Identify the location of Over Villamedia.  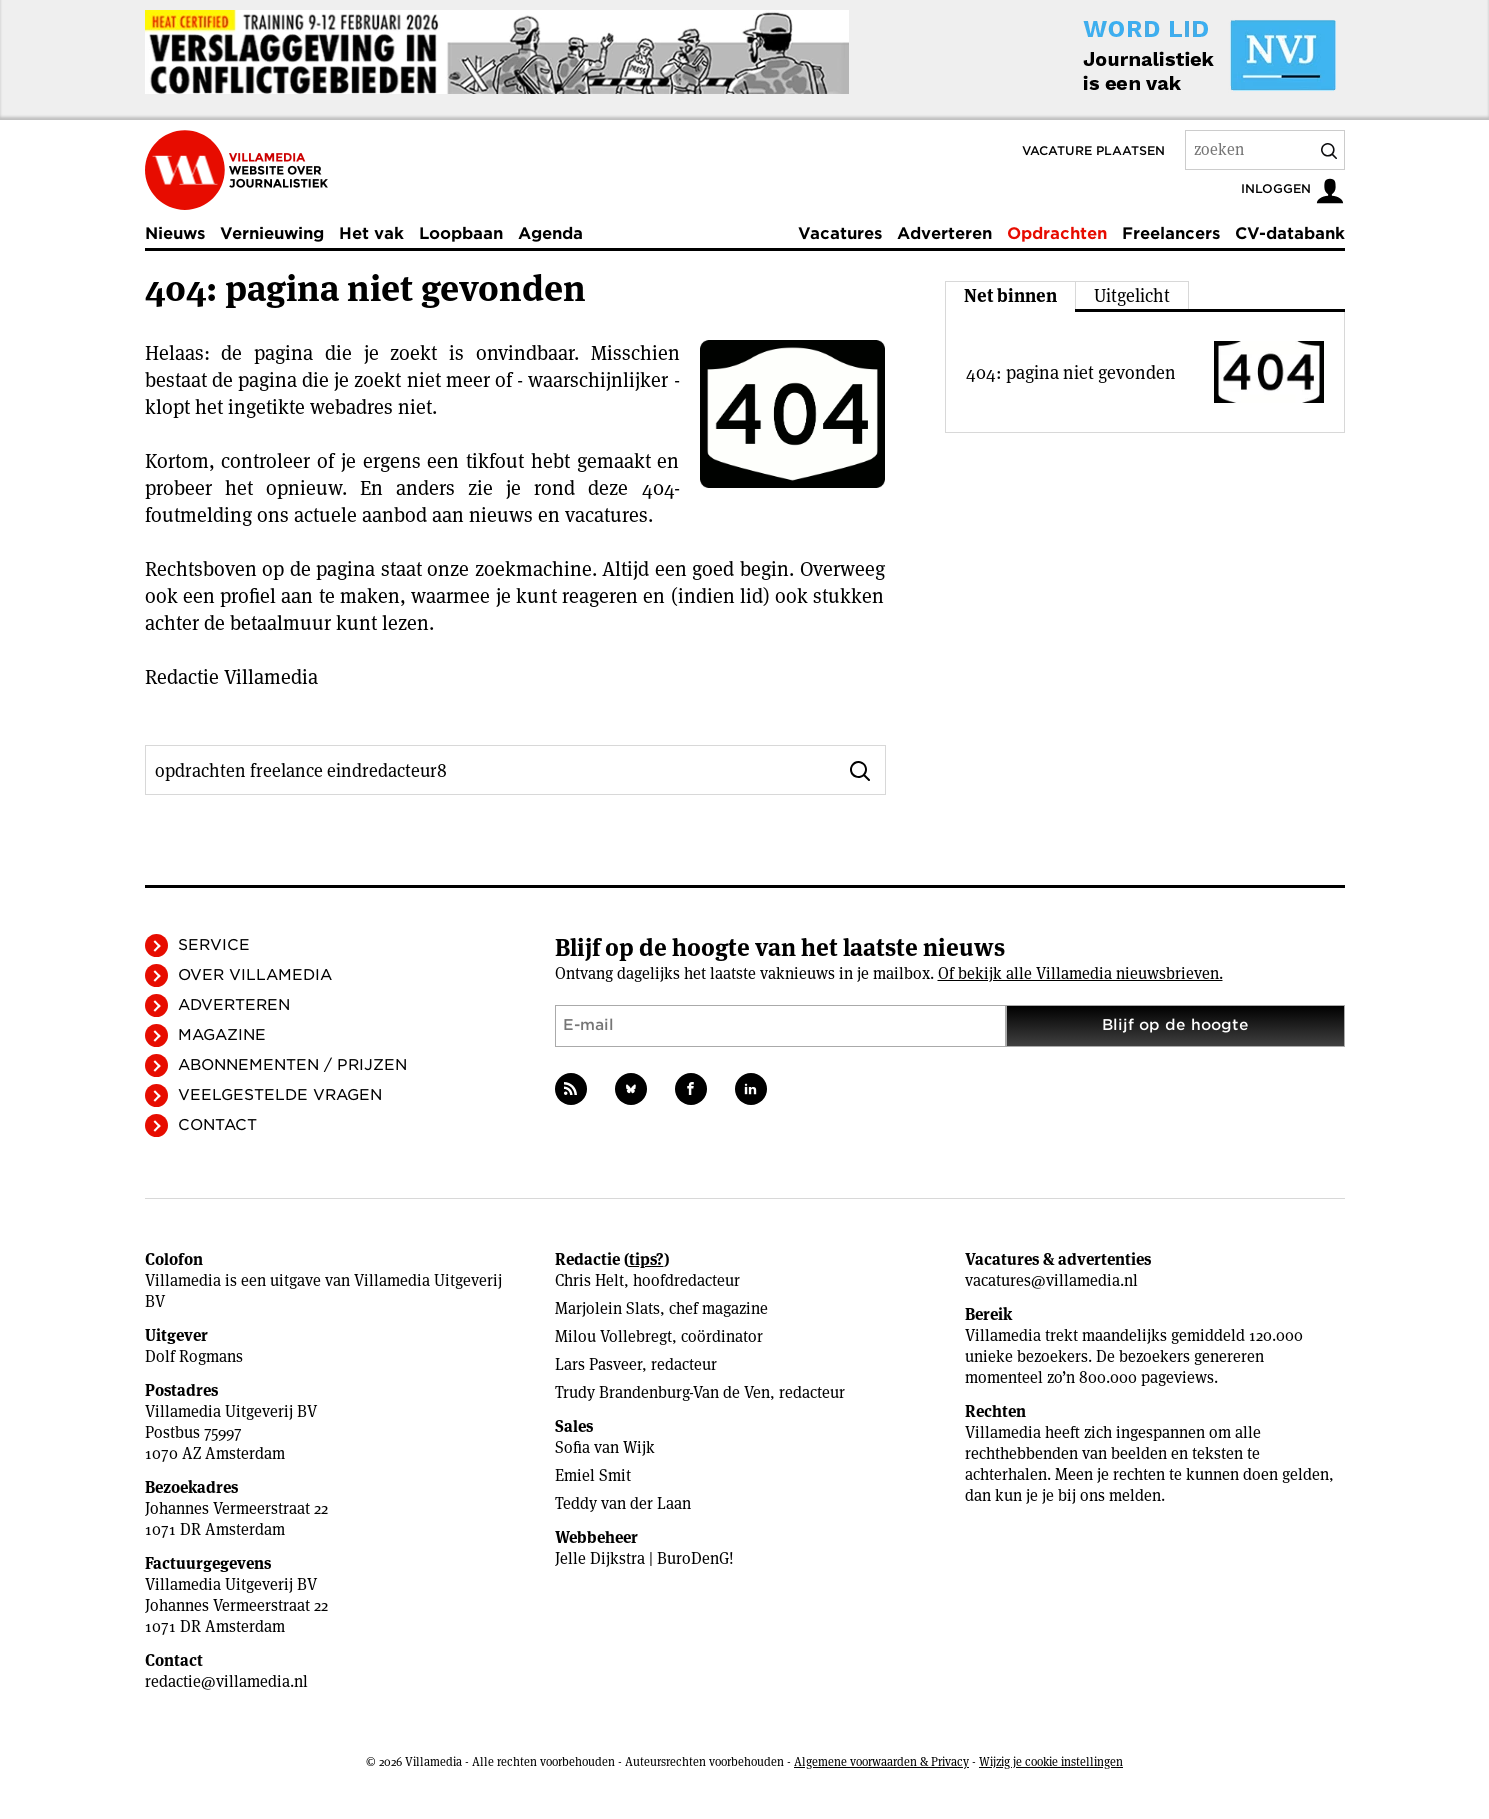
(255, 975).